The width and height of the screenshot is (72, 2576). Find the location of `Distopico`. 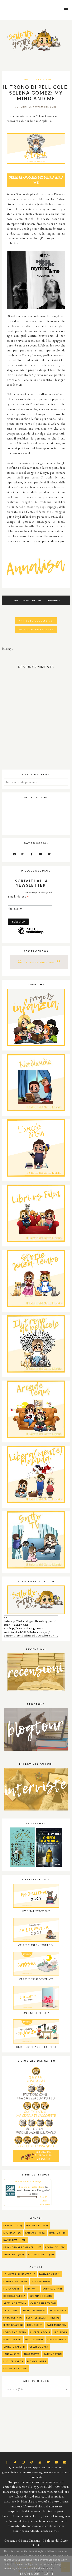

Distopico is located at coordinates (33, 2225).